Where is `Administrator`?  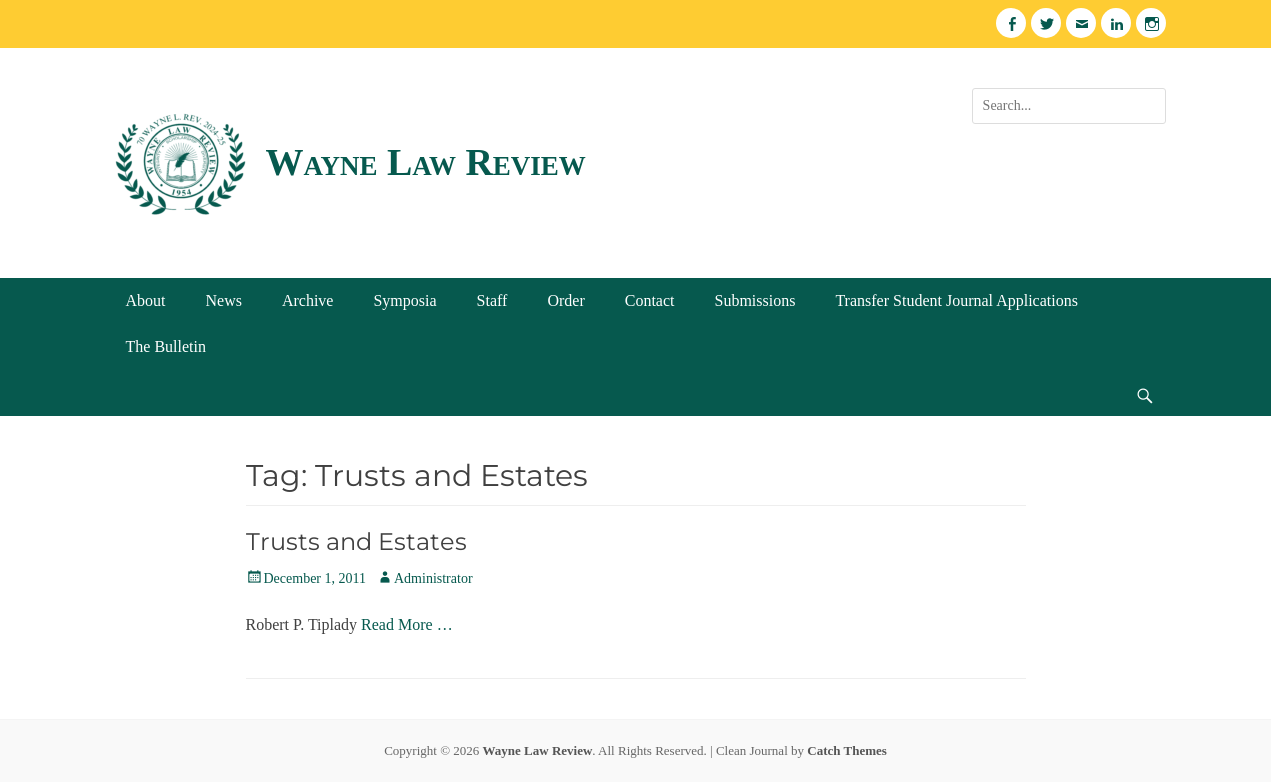 Administrator is located at coordinates (433, 578).